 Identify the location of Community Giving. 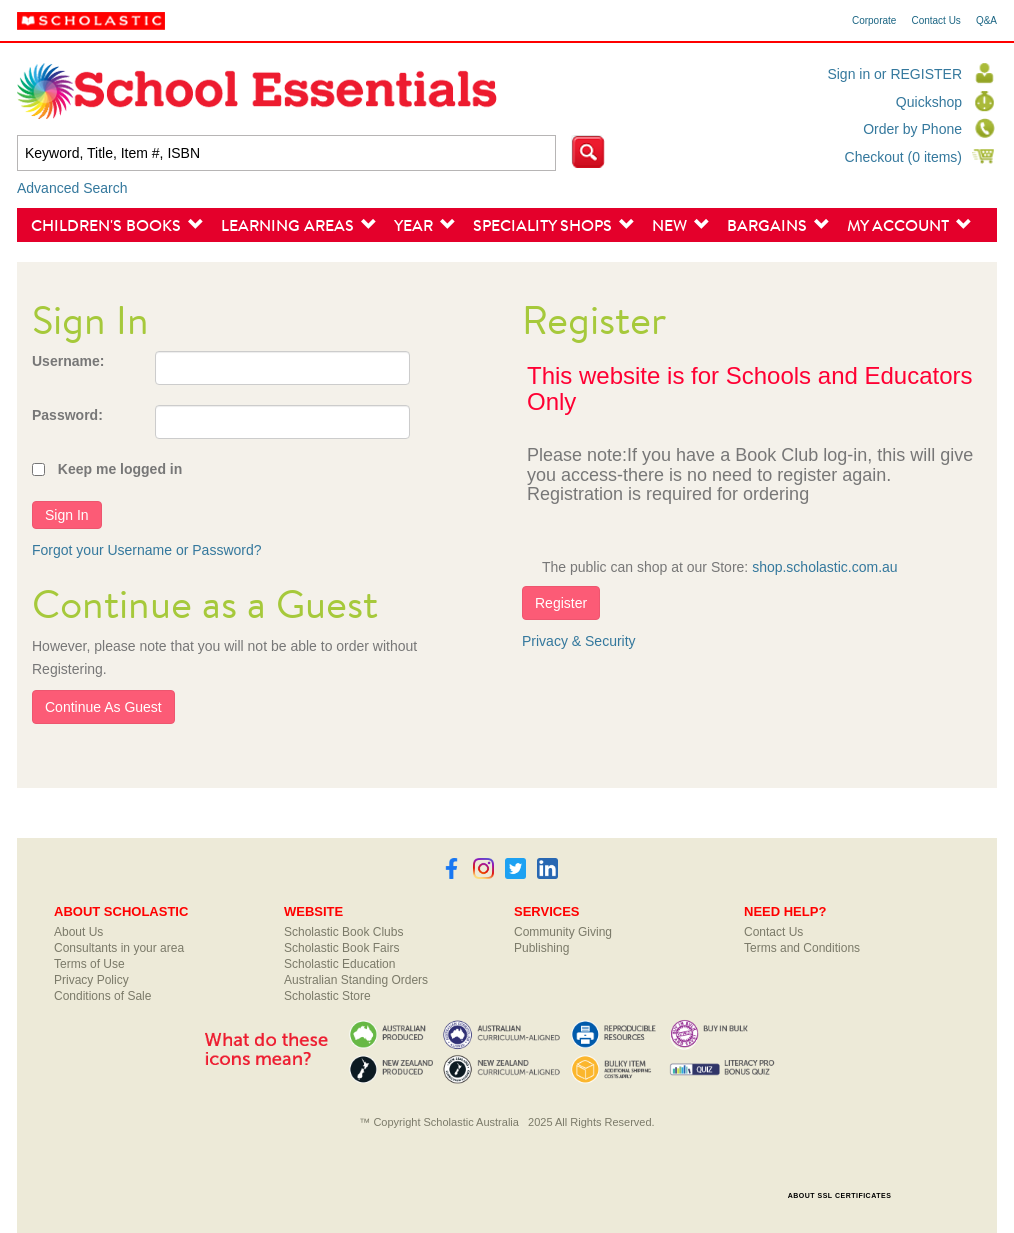
(563, 932).